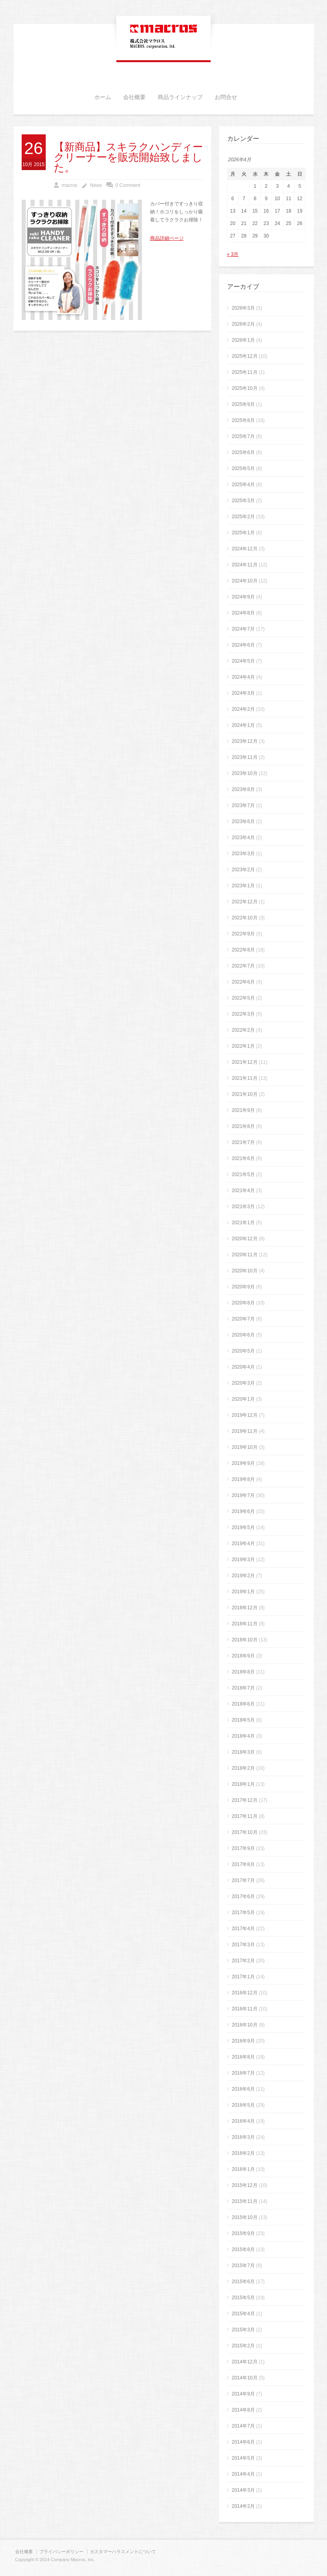 The height and width of the screenshot is (2576, 327). Describe the element at coordinates (245, 2378) in the screenshot. I see `2014年10月` at that location.